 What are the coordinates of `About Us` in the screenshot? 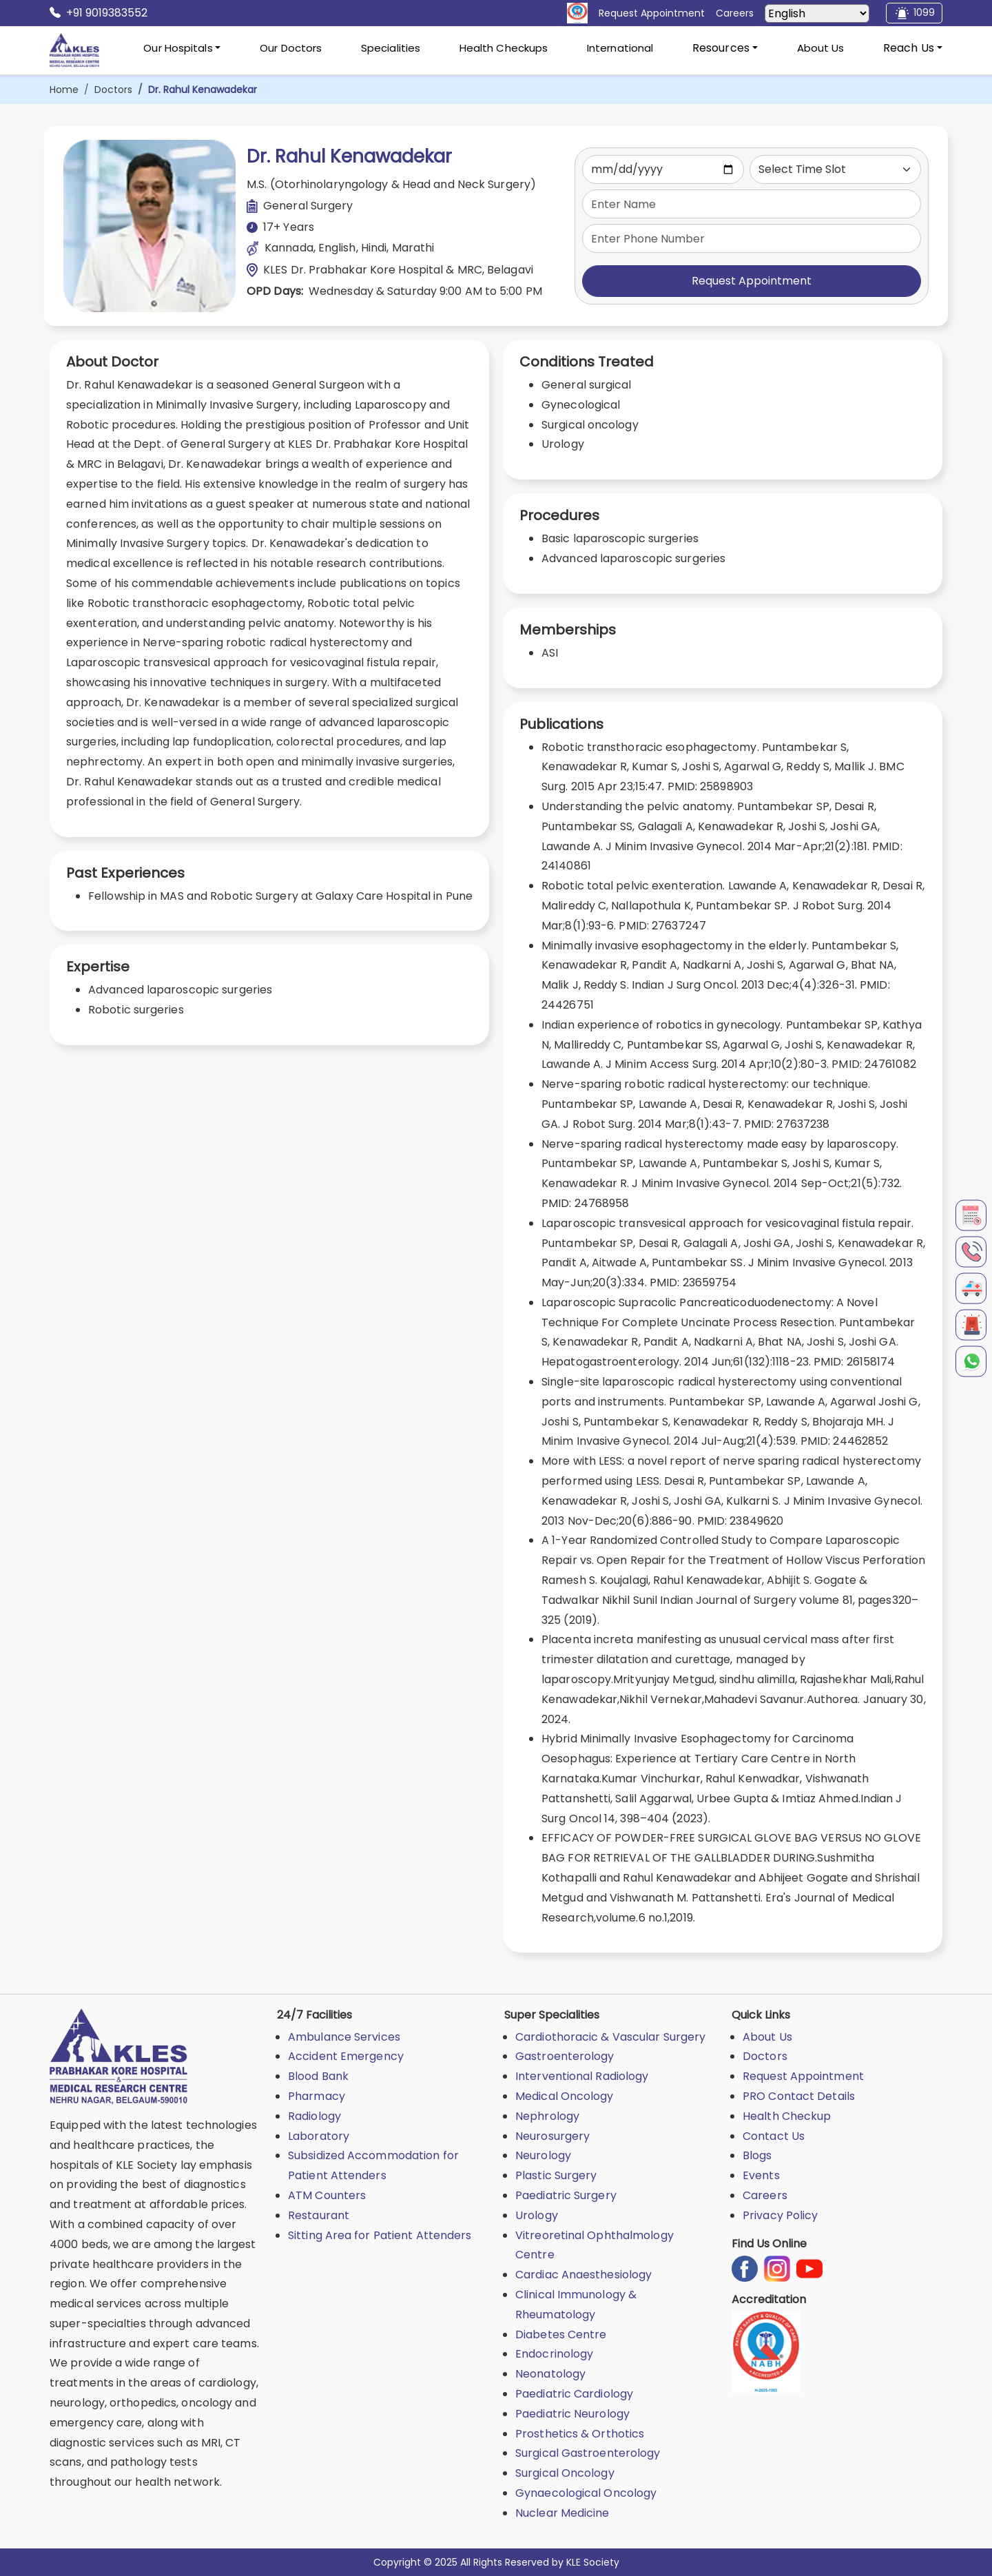 It's located at (821, 48).